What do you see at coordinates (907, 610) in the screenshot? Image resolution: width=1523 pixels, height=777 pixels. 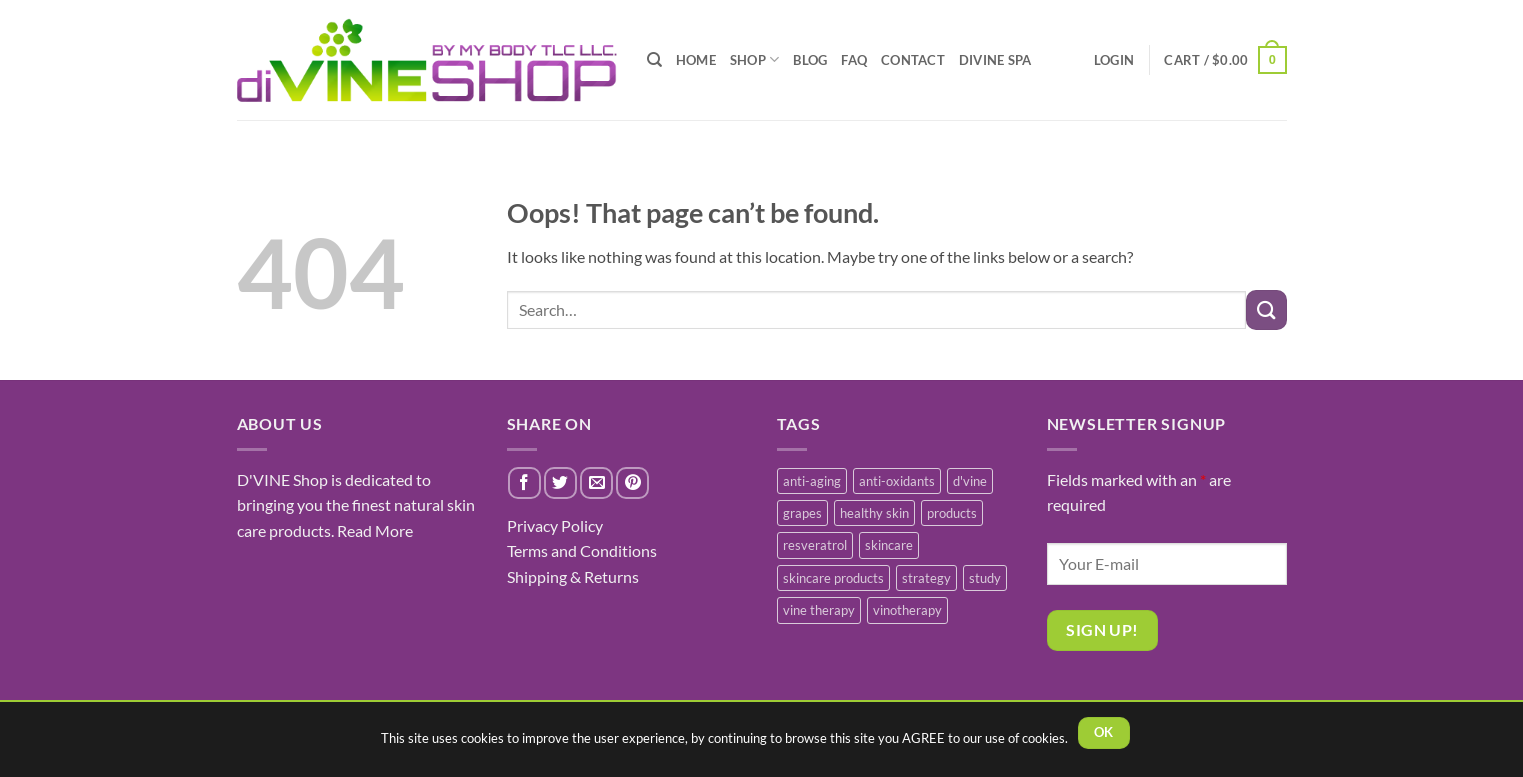 I see `vinotherapy [vinotherapy (1 item)]` at bounding box center [907, 610].